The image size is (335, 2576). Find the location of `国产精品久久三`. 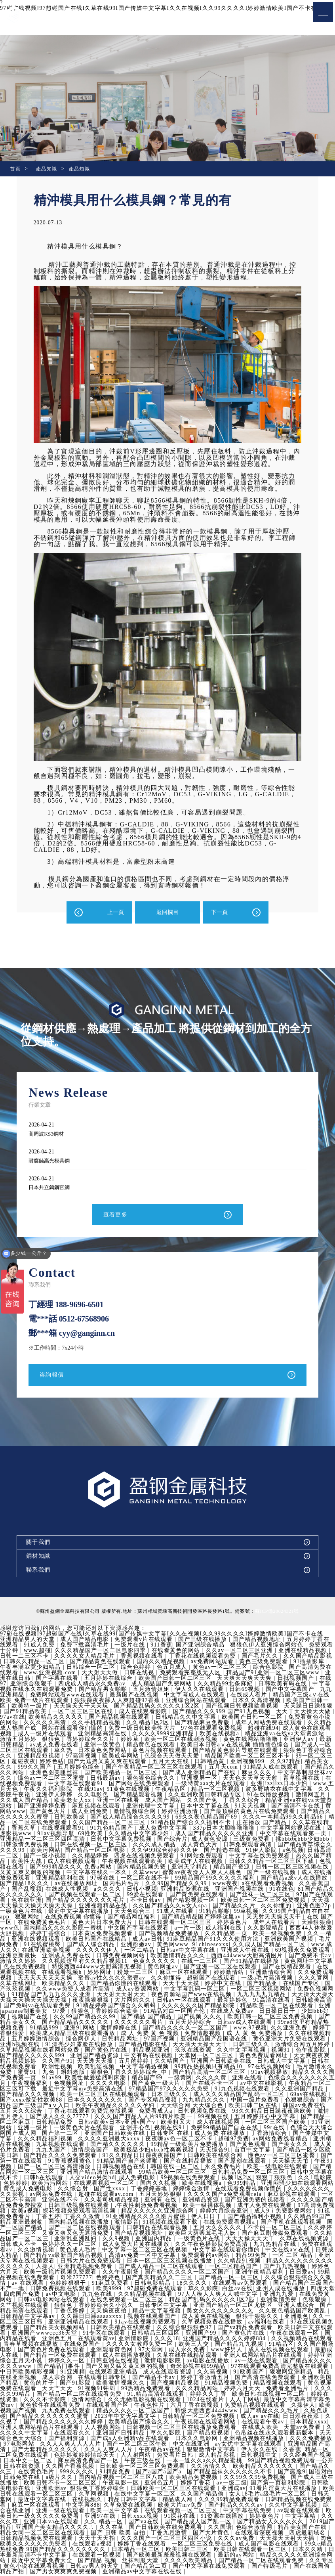

国产精品久久三 is located at coordinates (112, 2473).